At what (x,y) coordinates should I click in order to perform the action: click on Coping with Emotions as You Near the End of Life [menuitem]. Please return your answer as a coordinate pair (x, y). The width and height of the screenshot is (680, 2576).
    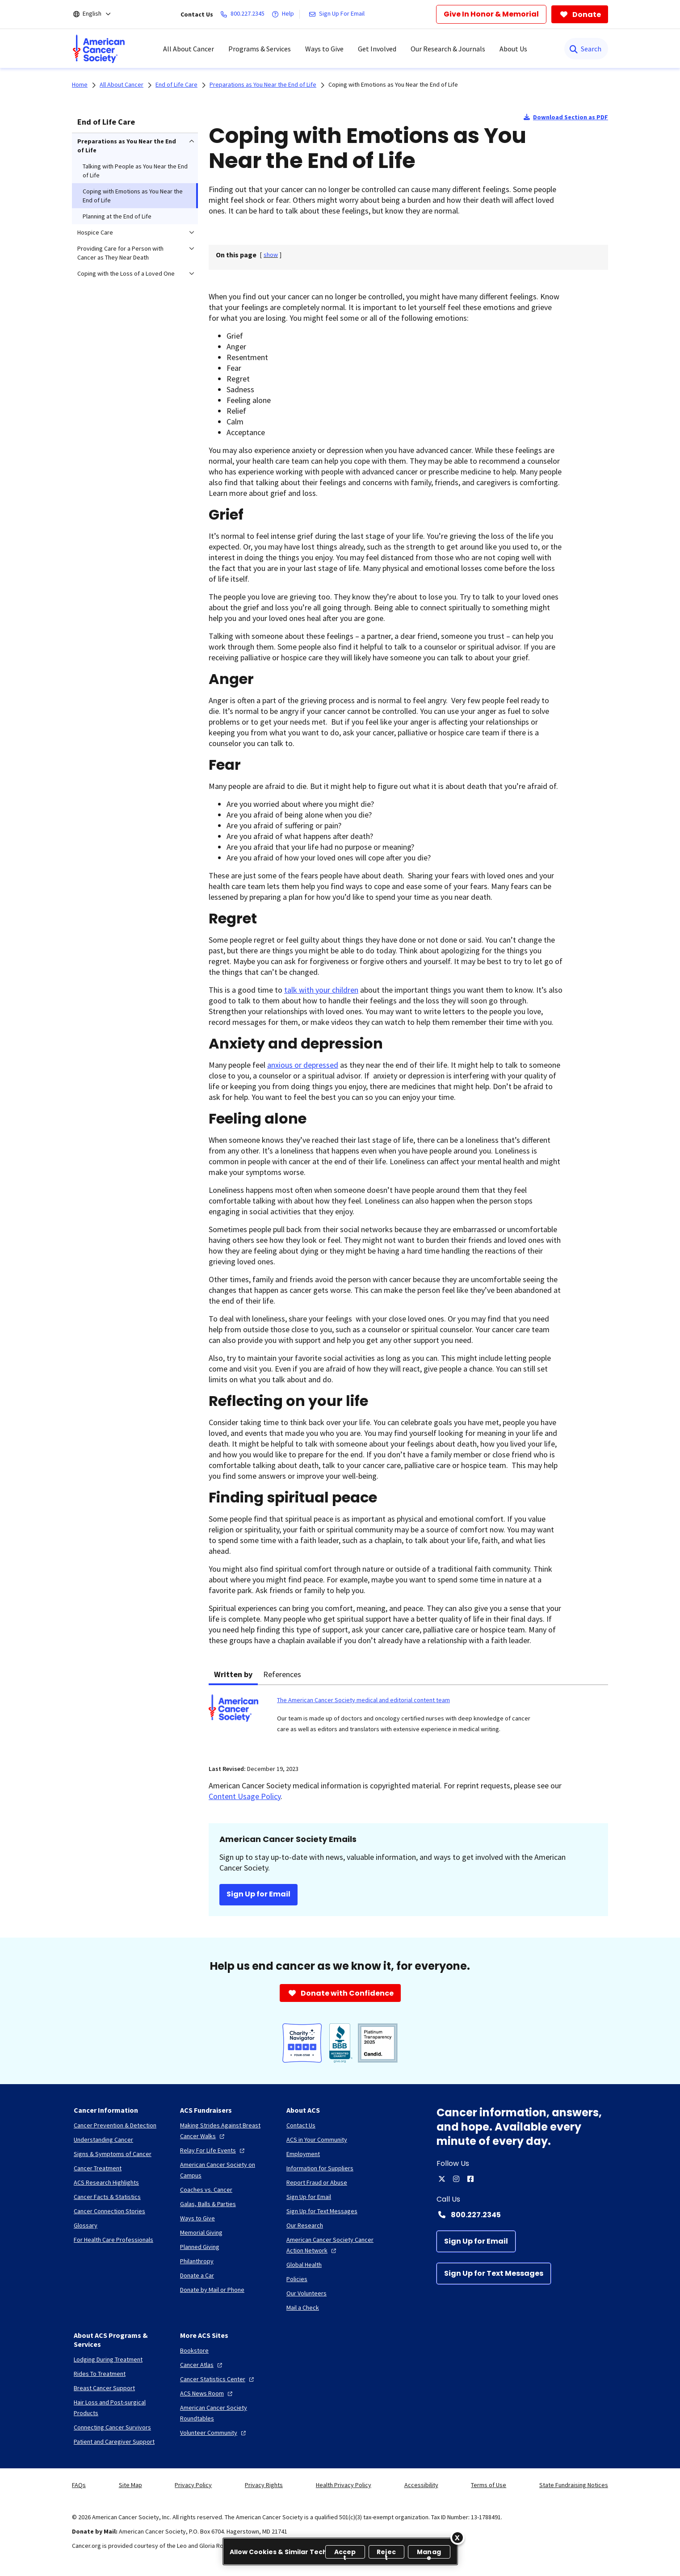
    Looking at the image, I should click on (133, 195).